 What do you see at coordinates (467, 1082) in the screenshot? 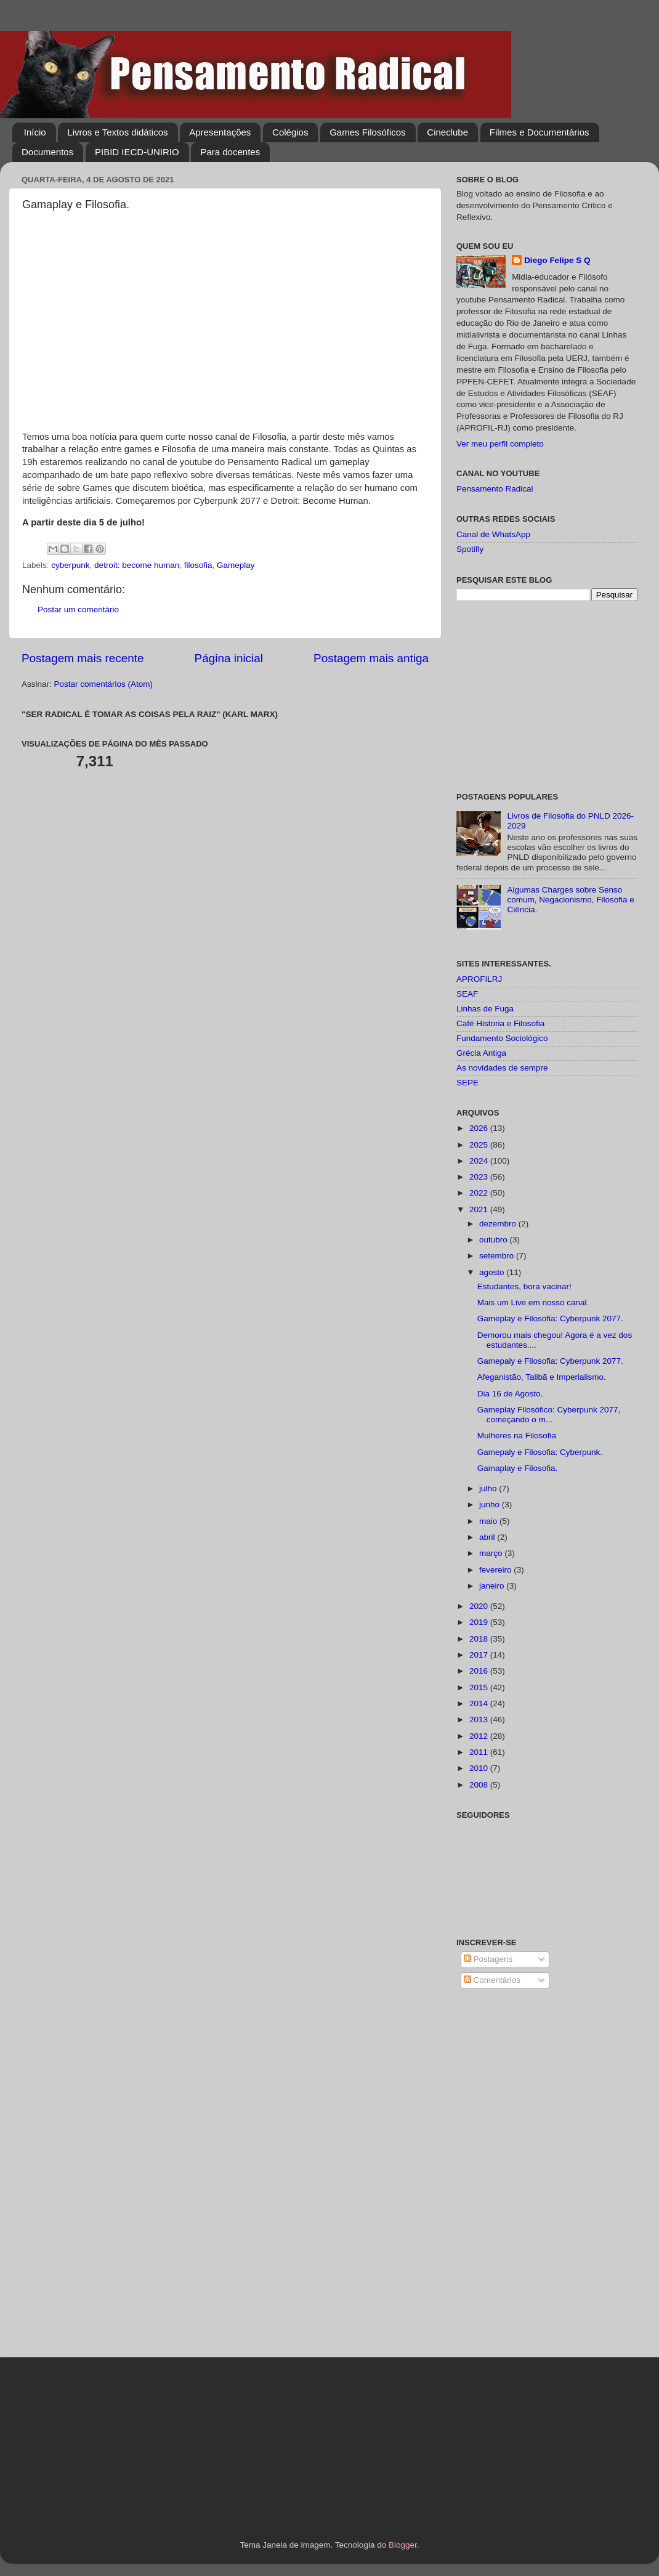
I see `SEPE` at bounding box center [467, 1082].